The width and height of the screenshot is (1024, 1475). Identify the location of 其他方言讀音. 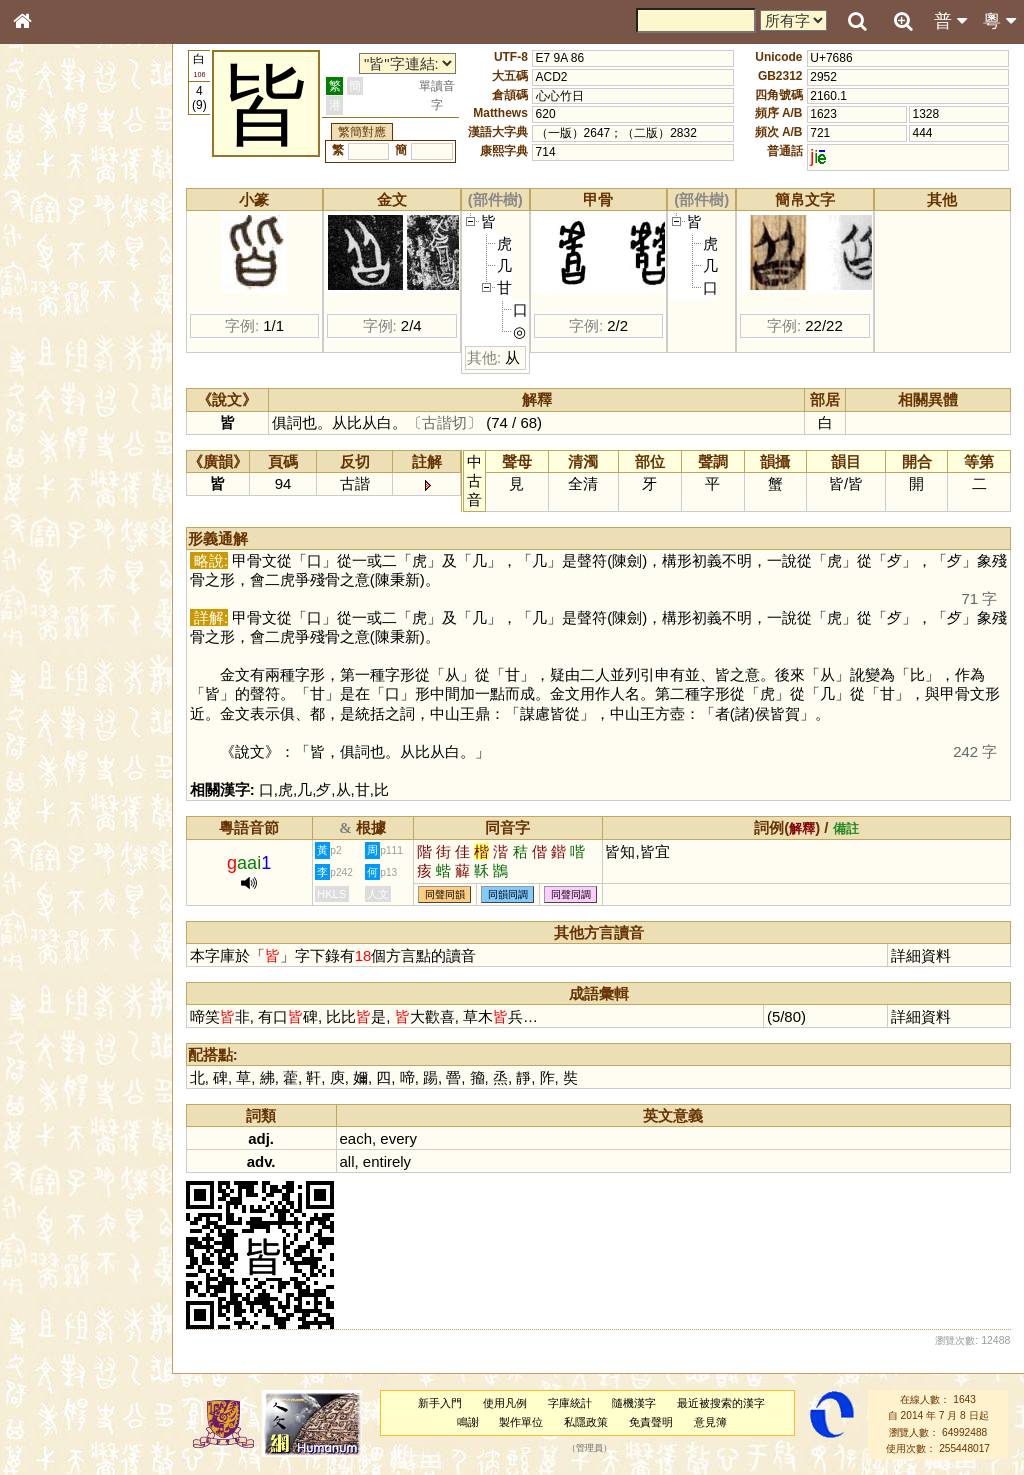
(61, 574).